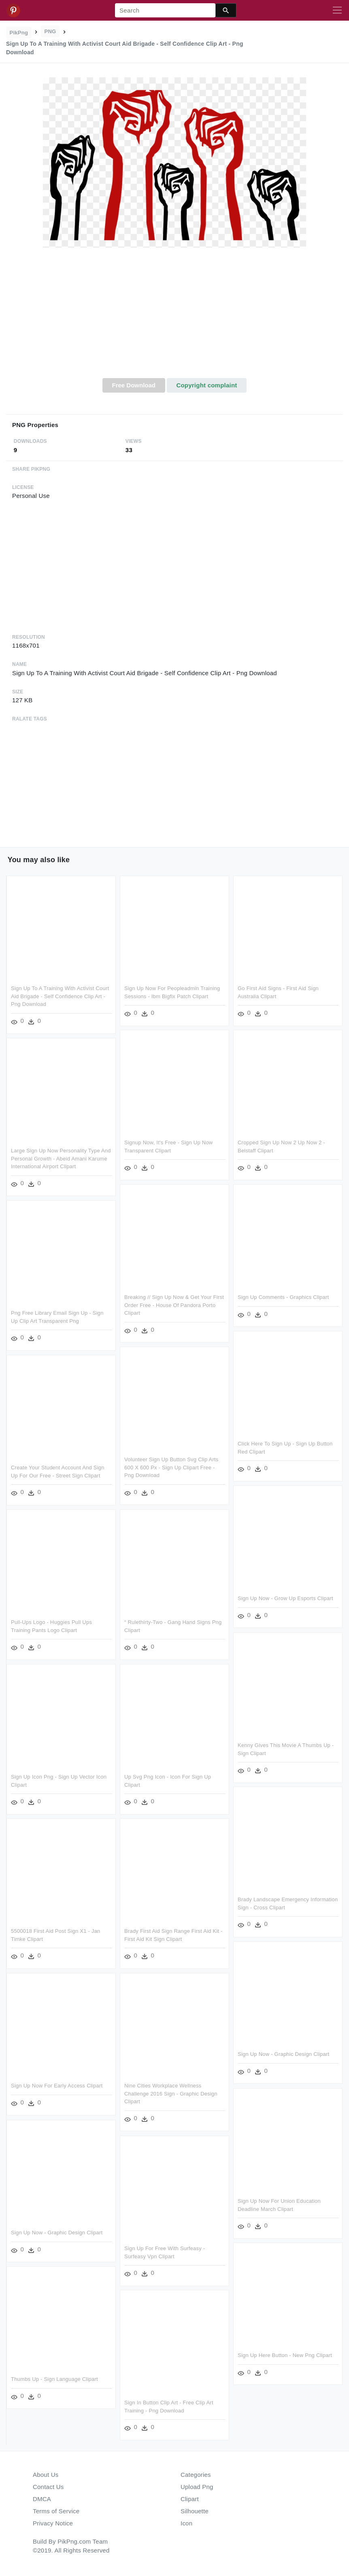 The height and width of the screenshot is (2576, 349). I want to click on Thumbs Up - Sign Language Clipart, so click(54, 2379).